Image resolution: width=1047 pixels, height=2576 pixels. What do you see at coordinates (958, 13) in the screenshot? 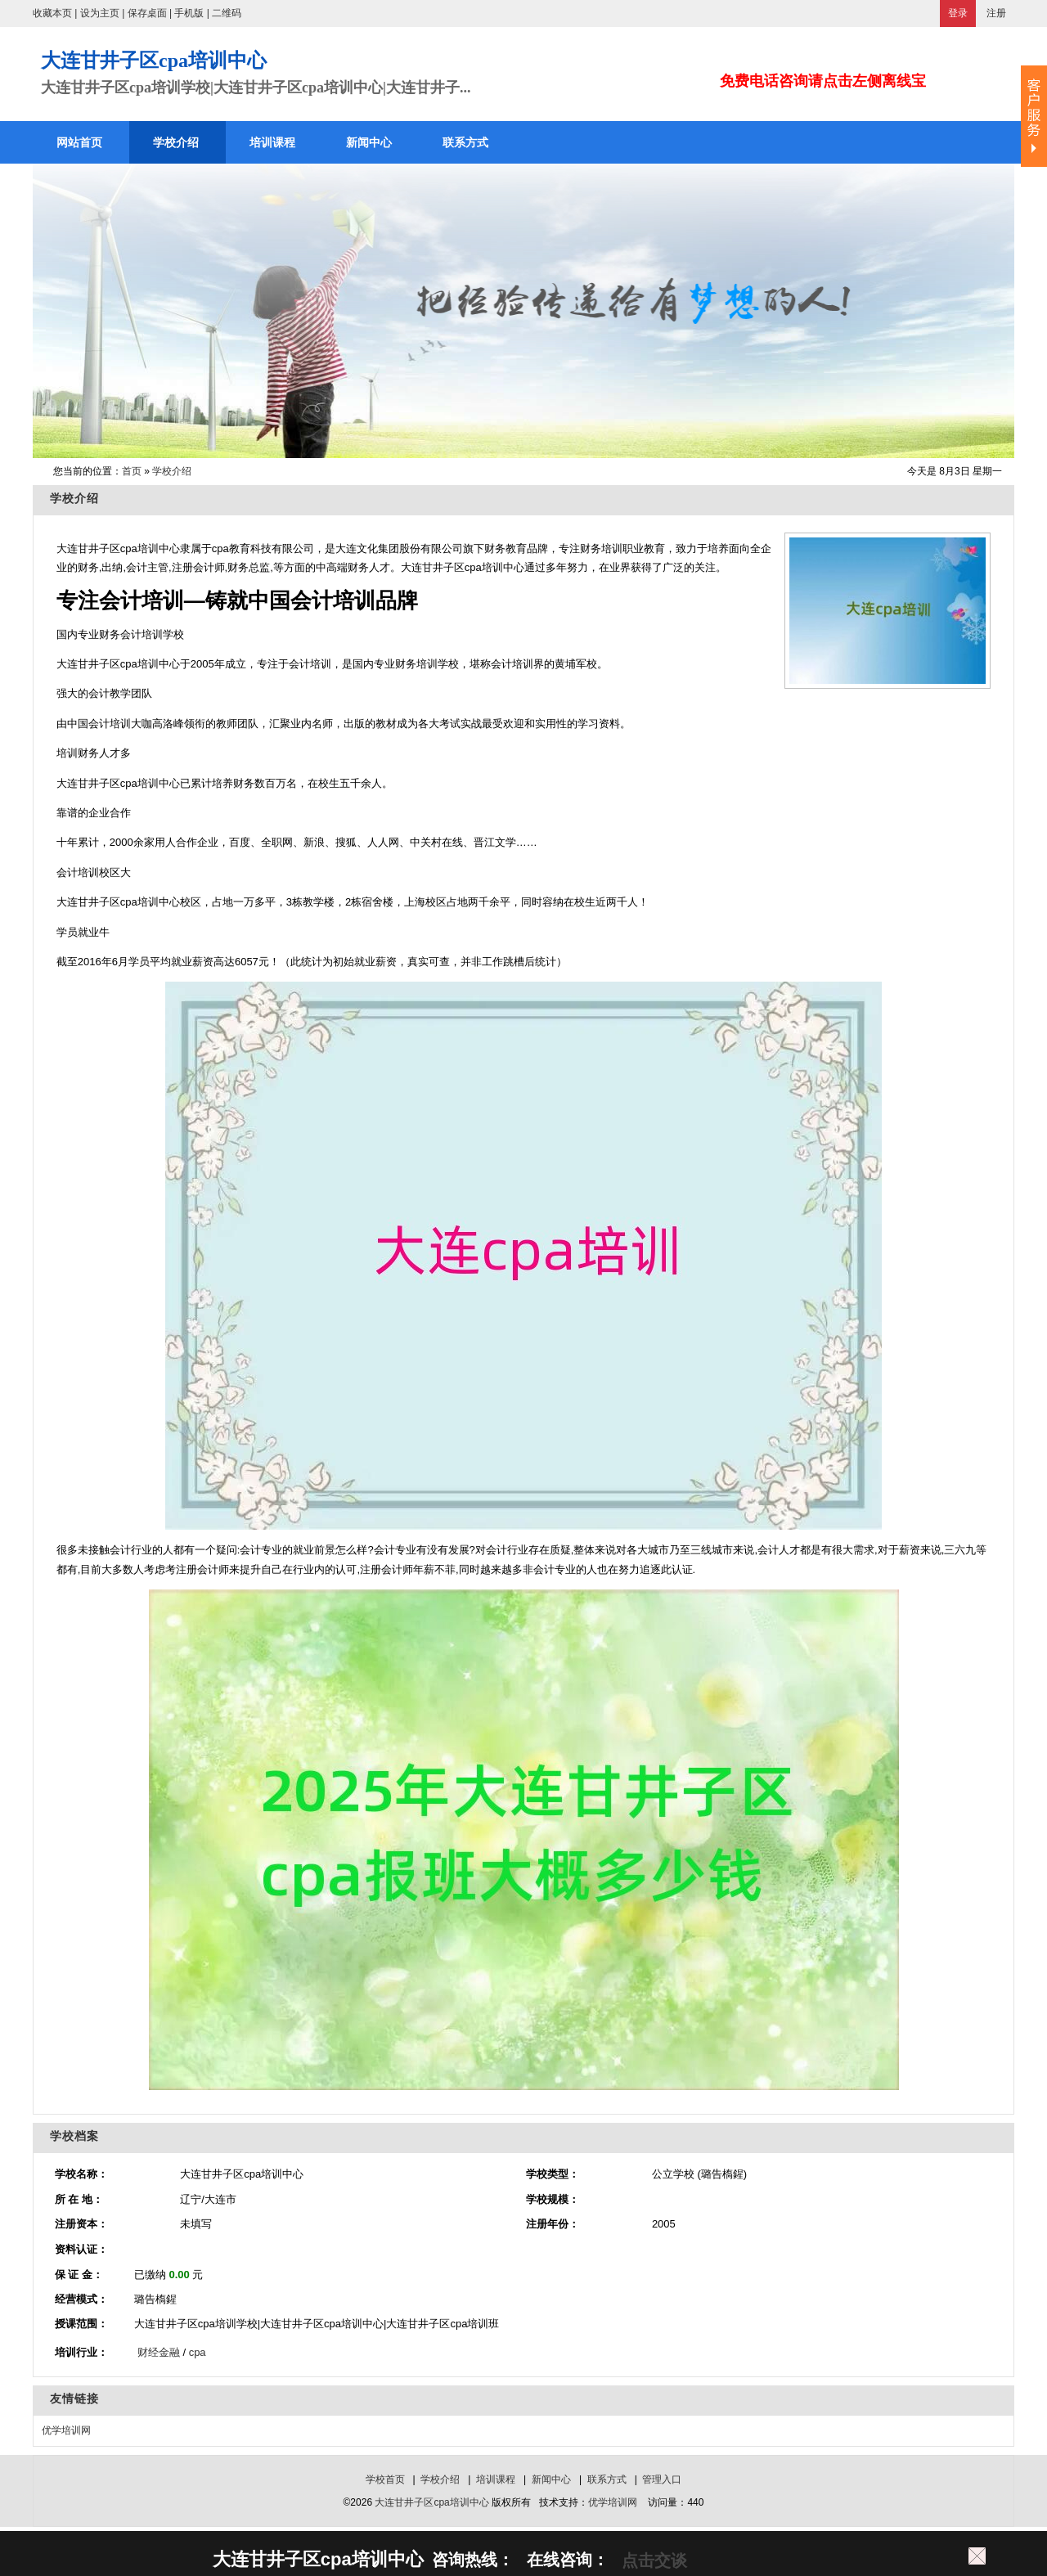
I see `登录` at bounding box center [958, 13].